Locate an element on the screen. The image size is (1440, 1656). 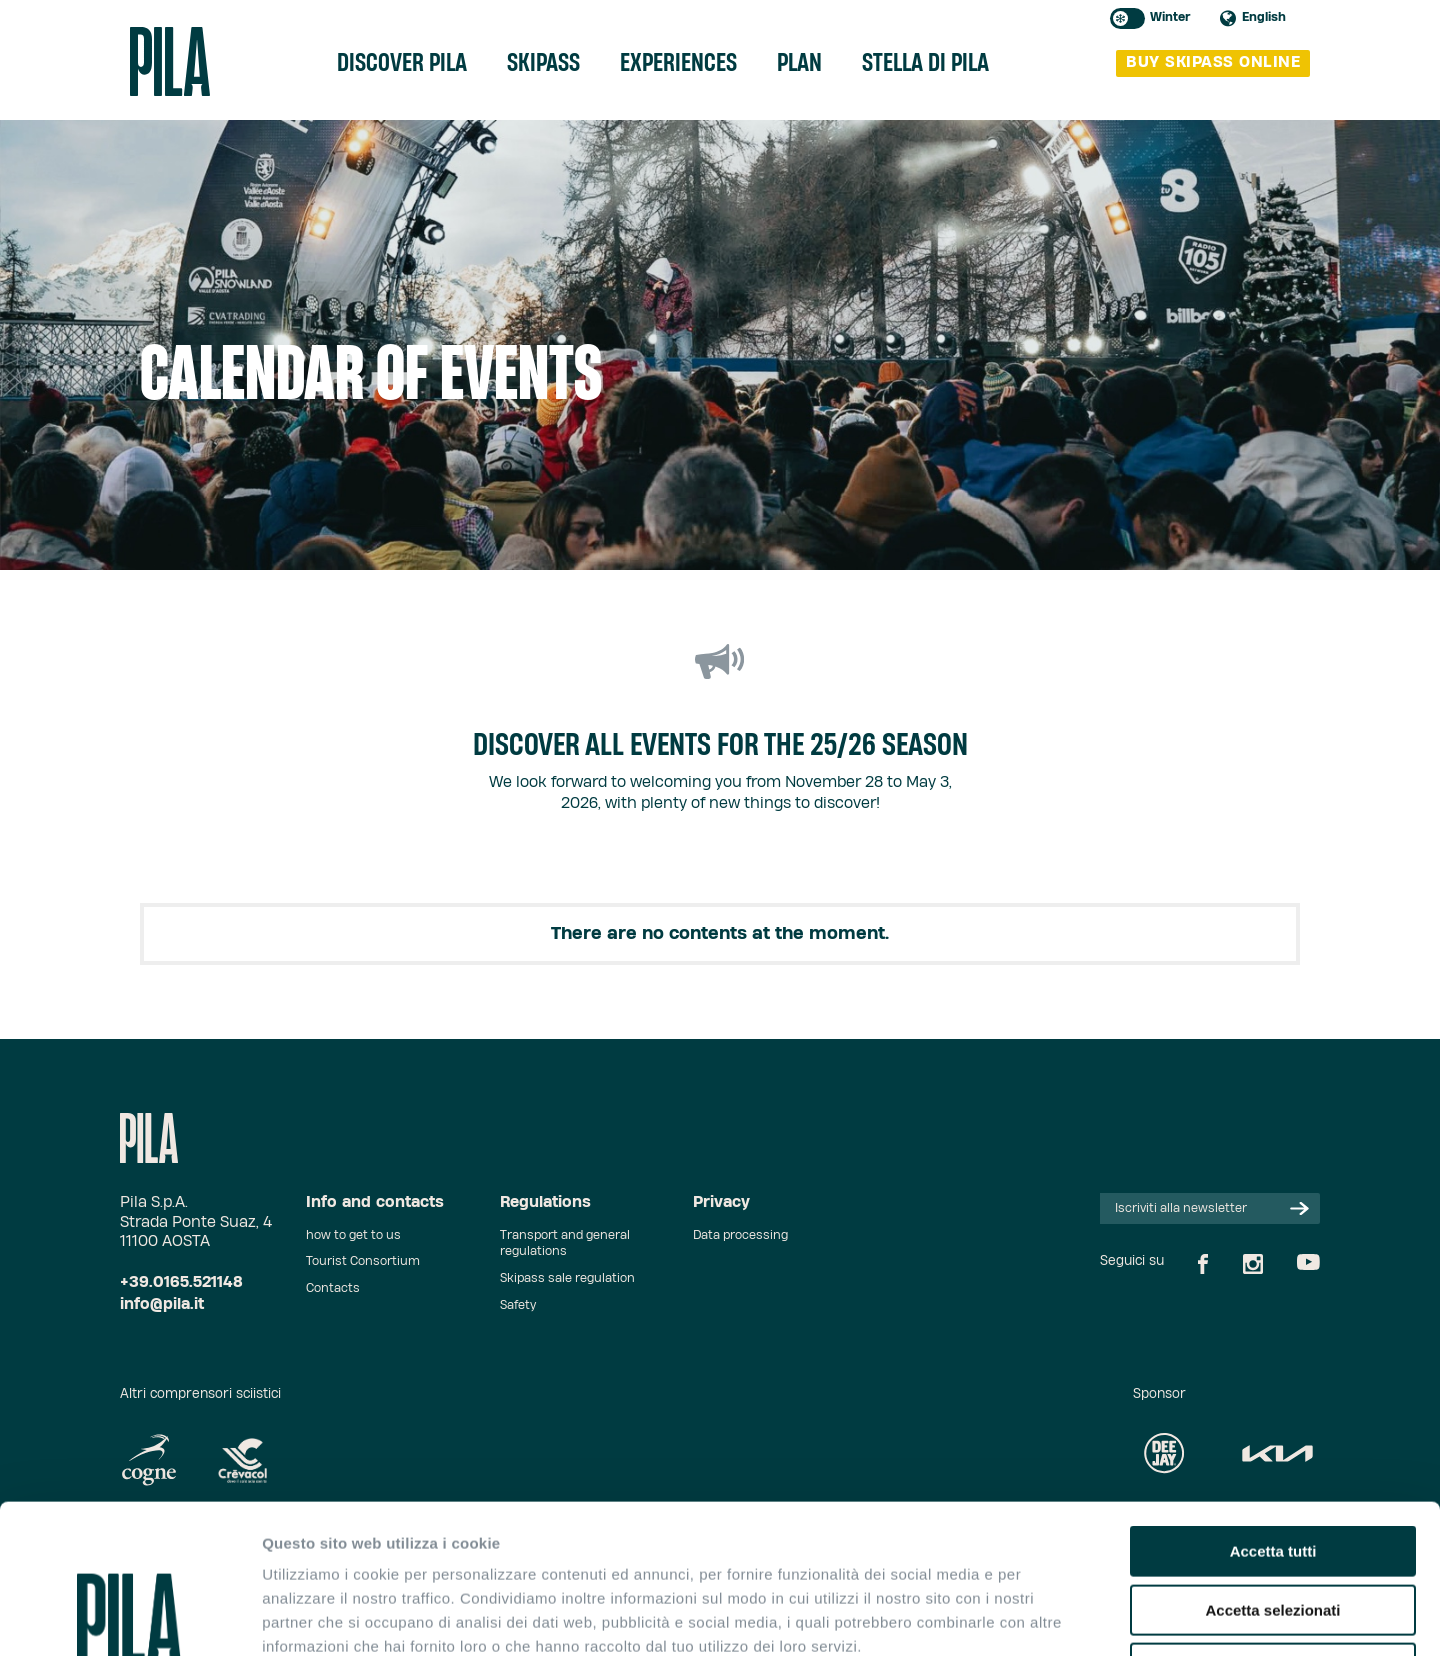
Rifiuta is located at coordinates (1273, 1528).